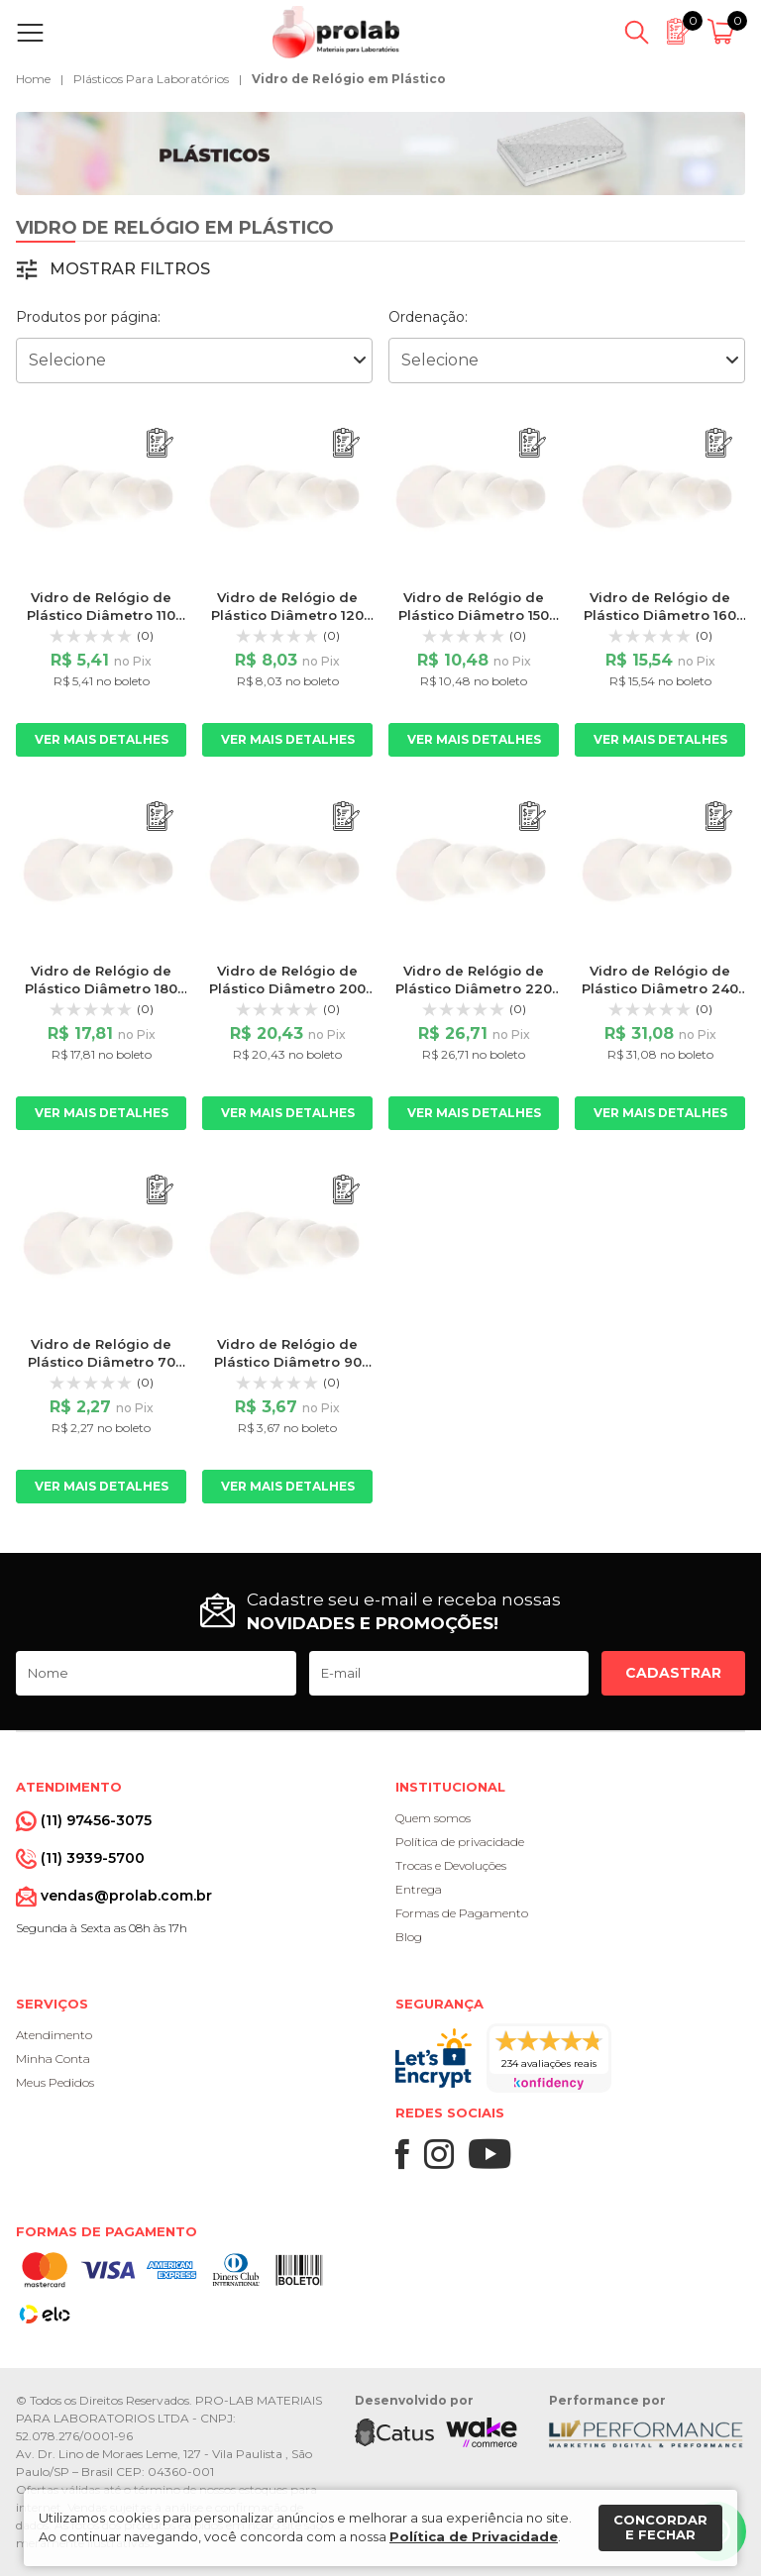  I want to click on Produtos por página:, so click(88, 317).